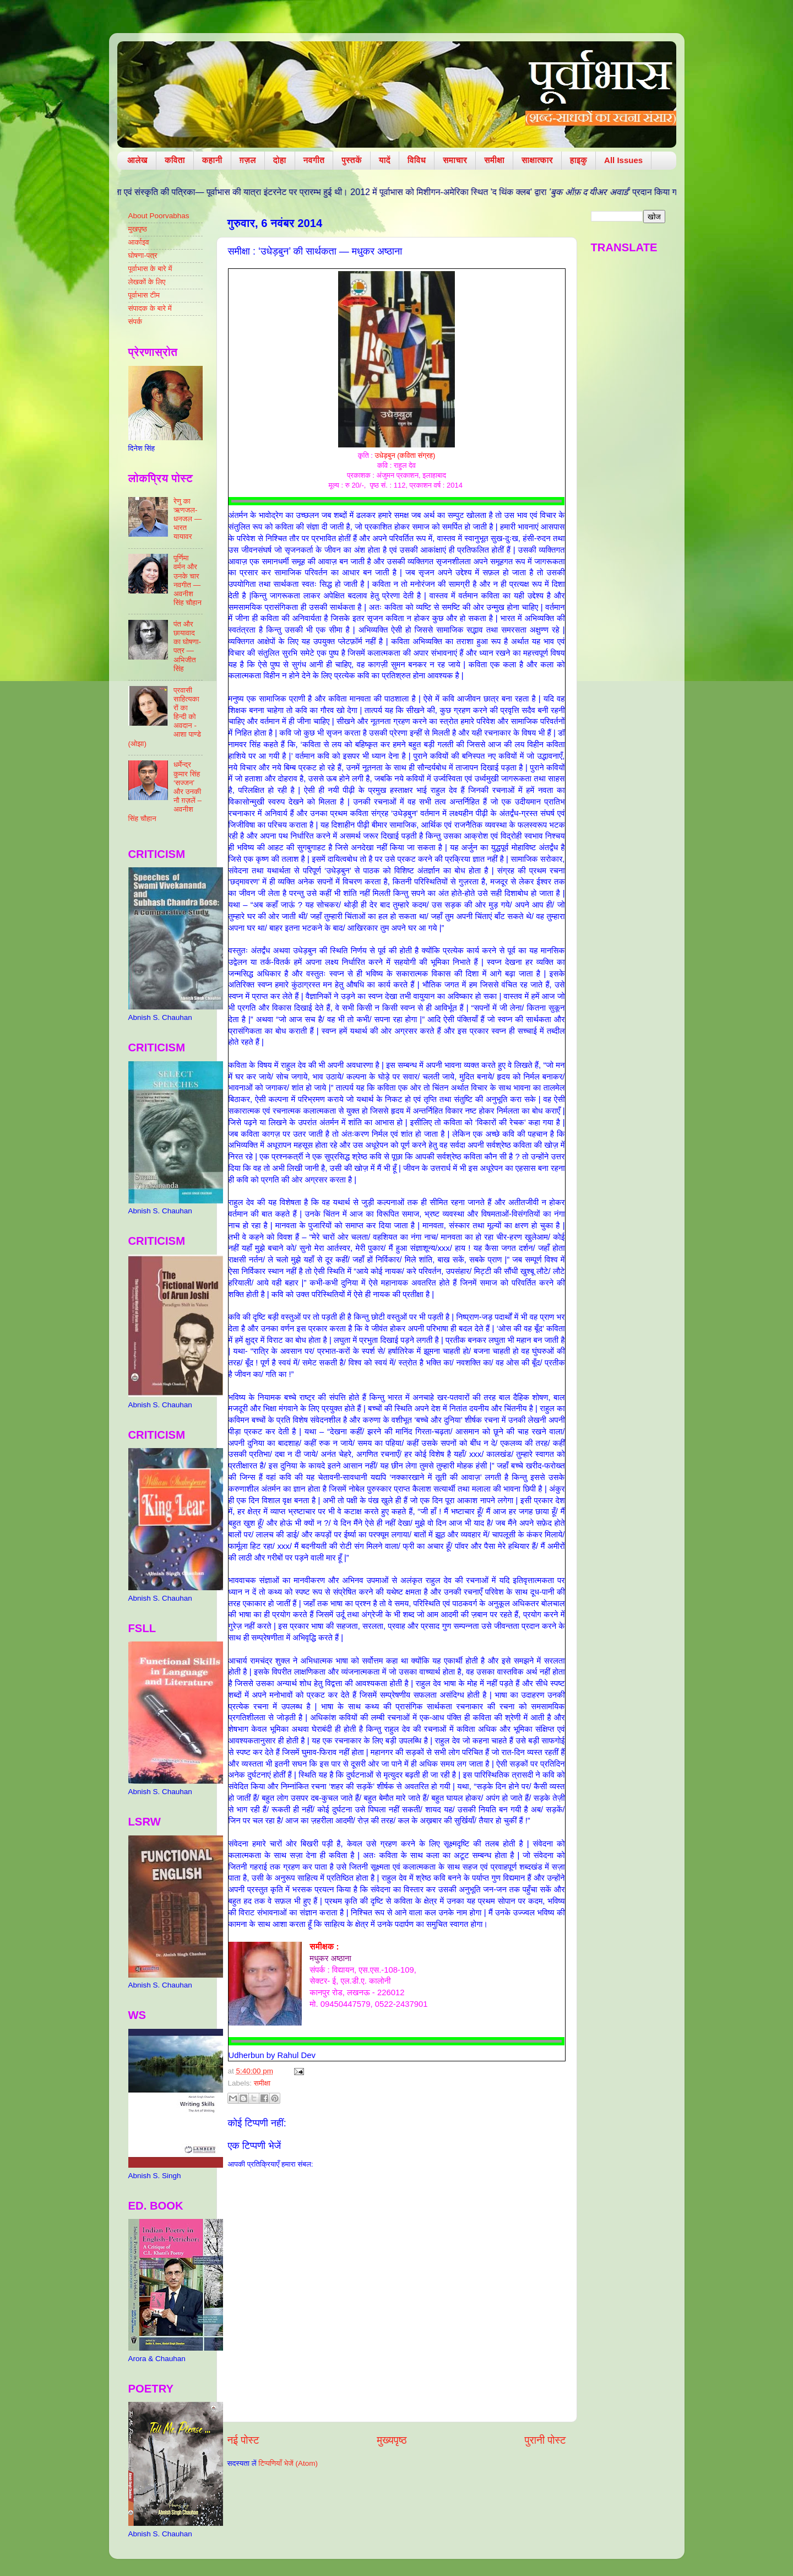 This screenshot has width=793, height=2576. What do you see at coordinates (137, 160) in the screenshot?
I see `आलेख` at bounding box center [137, 160].